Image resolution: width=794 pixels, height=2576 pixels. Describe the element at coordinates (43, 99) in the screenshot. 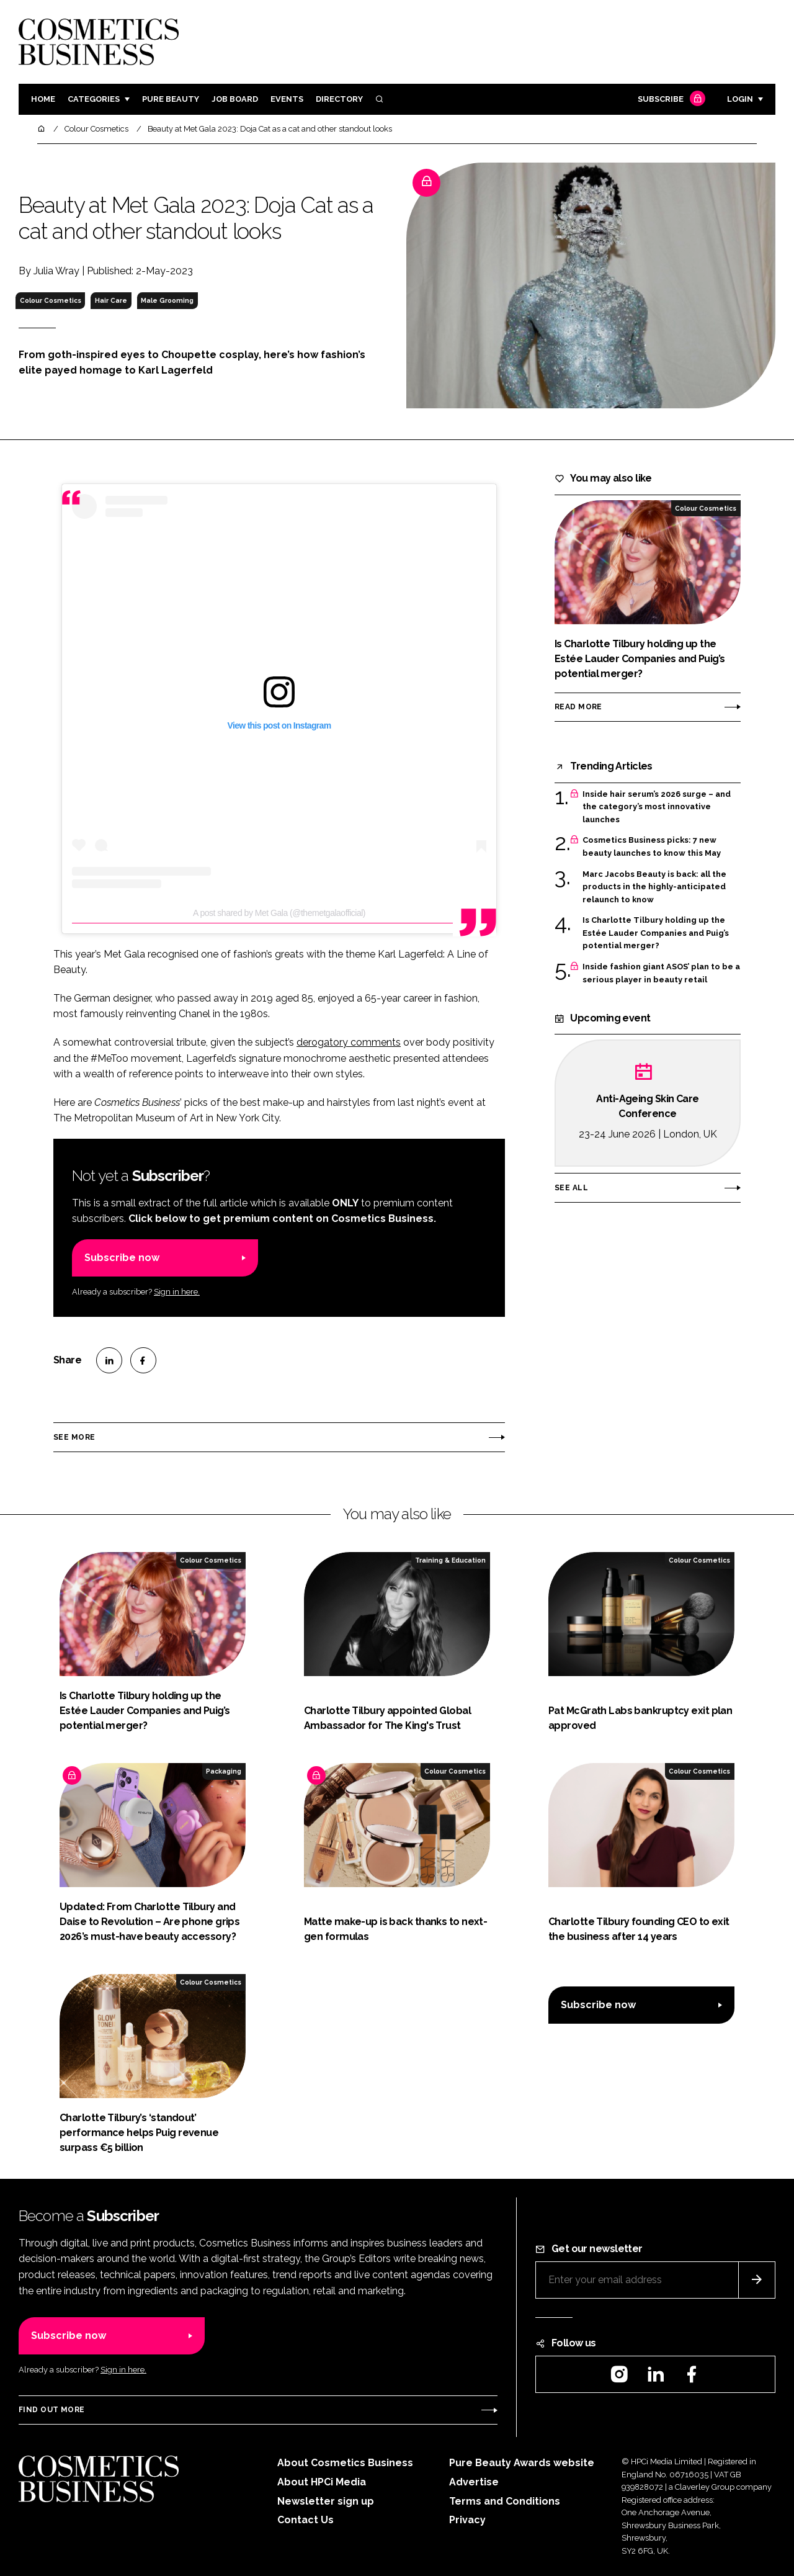

I see `Home` at that location.